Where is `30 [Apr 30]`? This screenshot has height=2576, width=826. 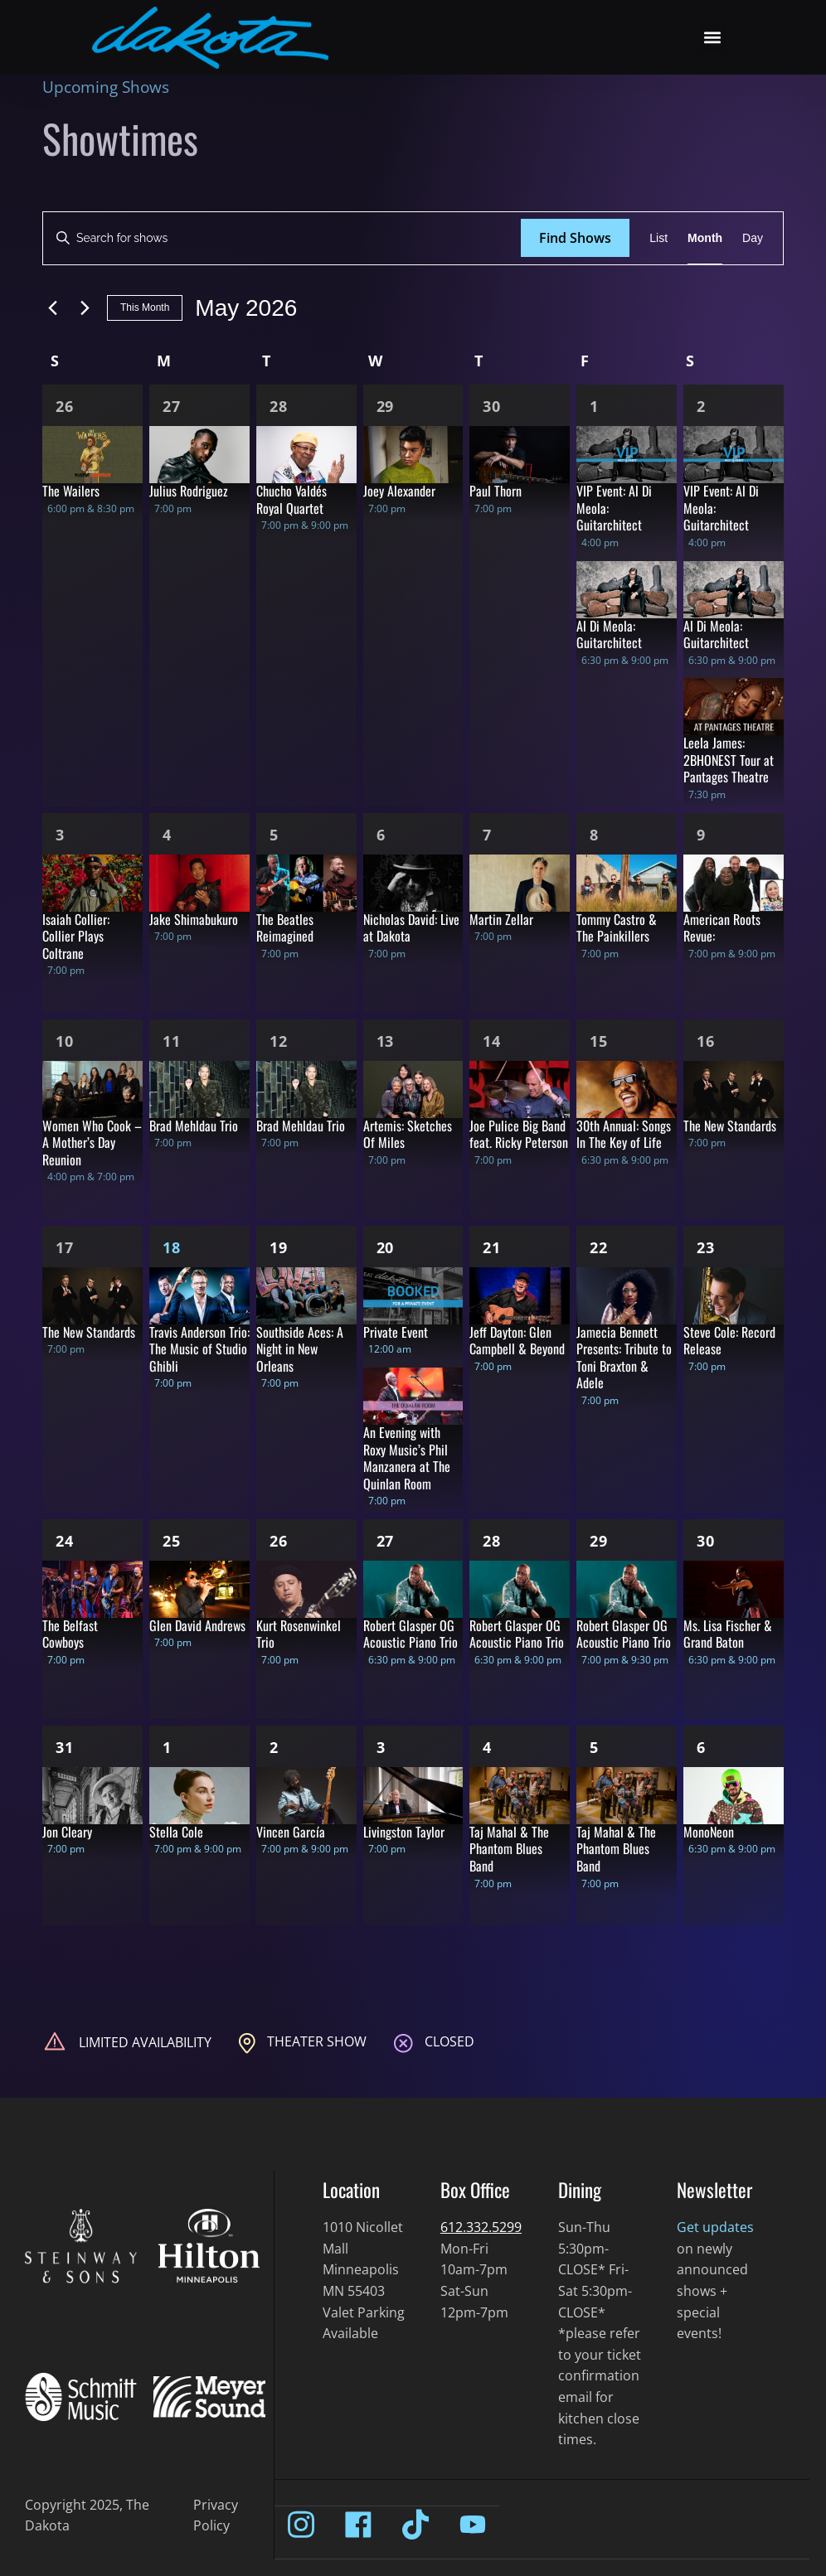
30 [Apr 30] is located at coordinates (492, 406).